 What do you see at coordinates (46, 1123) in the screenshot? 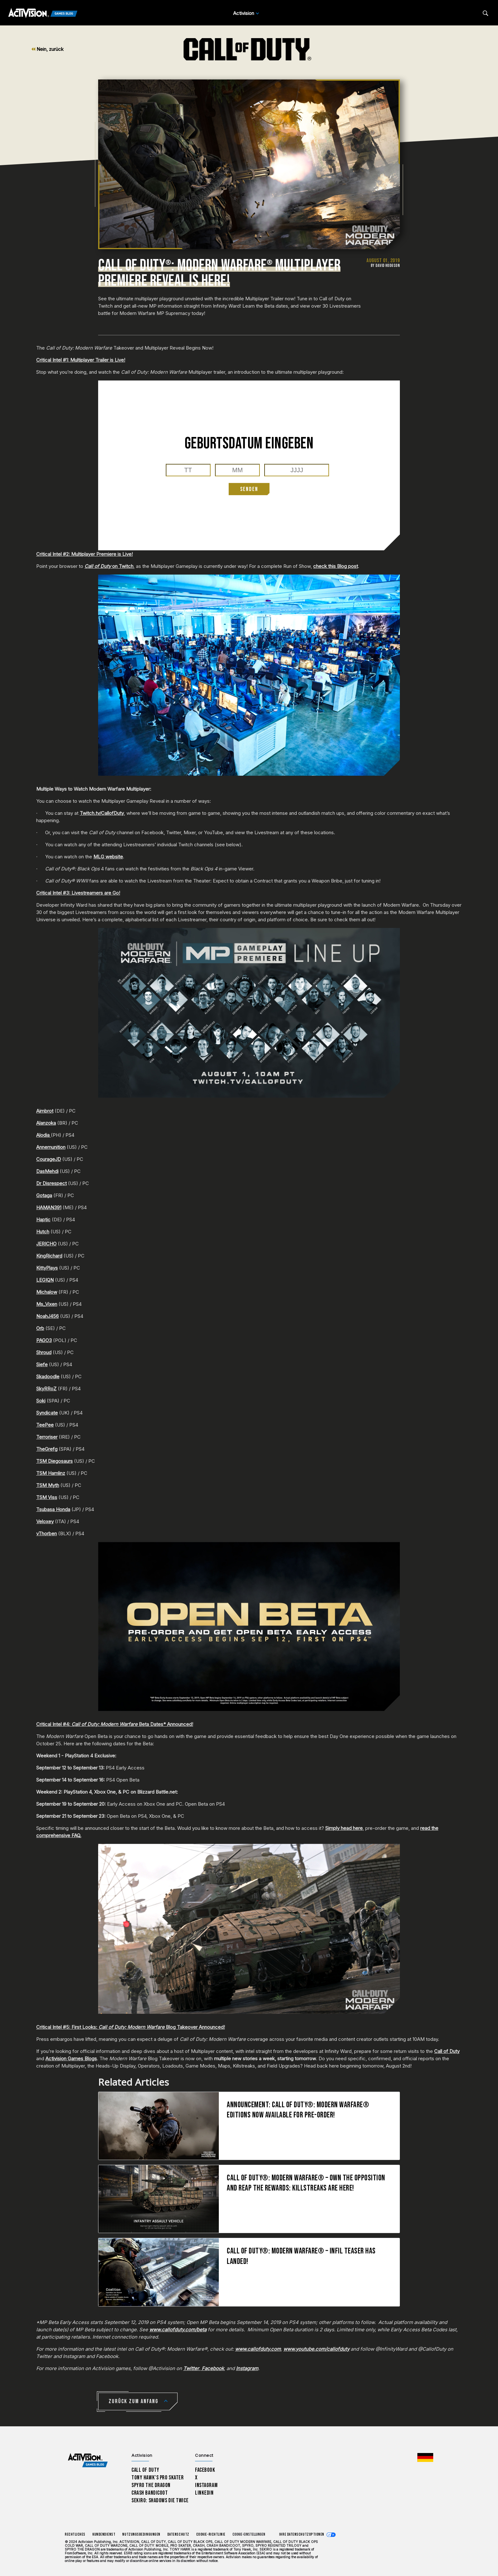
I see `Alanzoka` at bounding box center [46, 1123].